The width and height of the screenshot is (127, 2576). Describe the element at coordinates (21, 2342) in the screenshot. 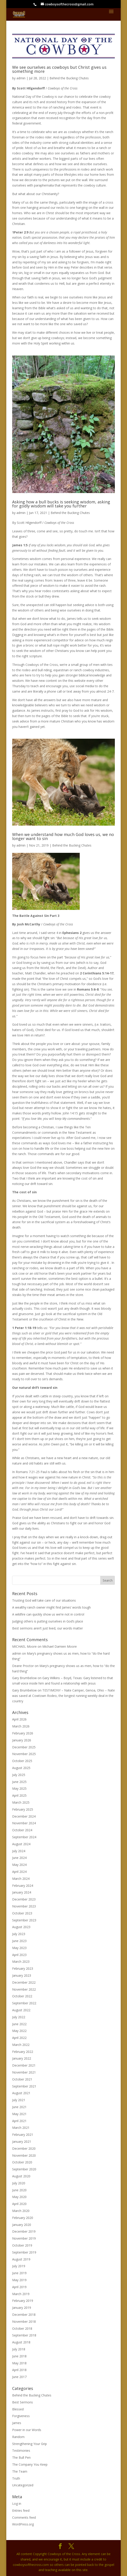

I see `August 2018` at that location.